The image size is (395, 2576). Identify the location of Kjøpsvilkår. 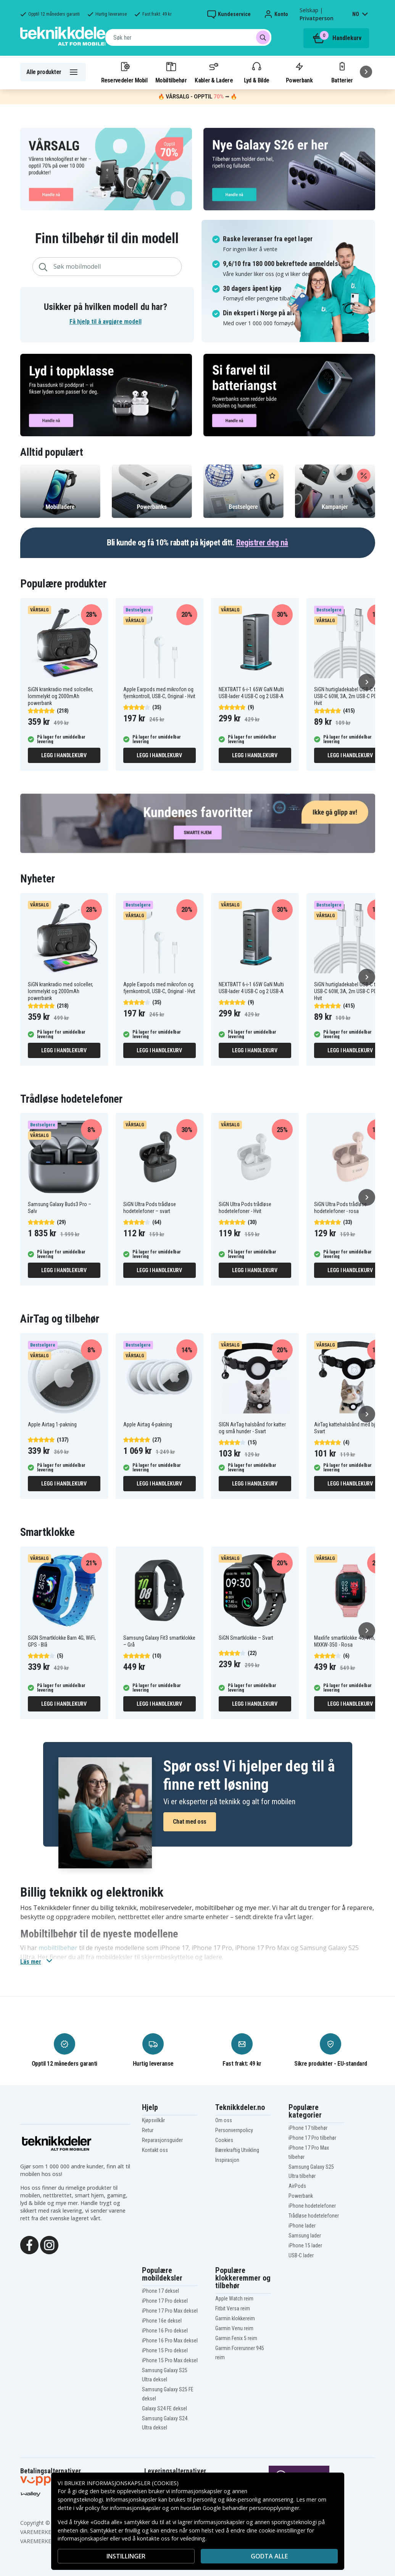
(153, 2120).